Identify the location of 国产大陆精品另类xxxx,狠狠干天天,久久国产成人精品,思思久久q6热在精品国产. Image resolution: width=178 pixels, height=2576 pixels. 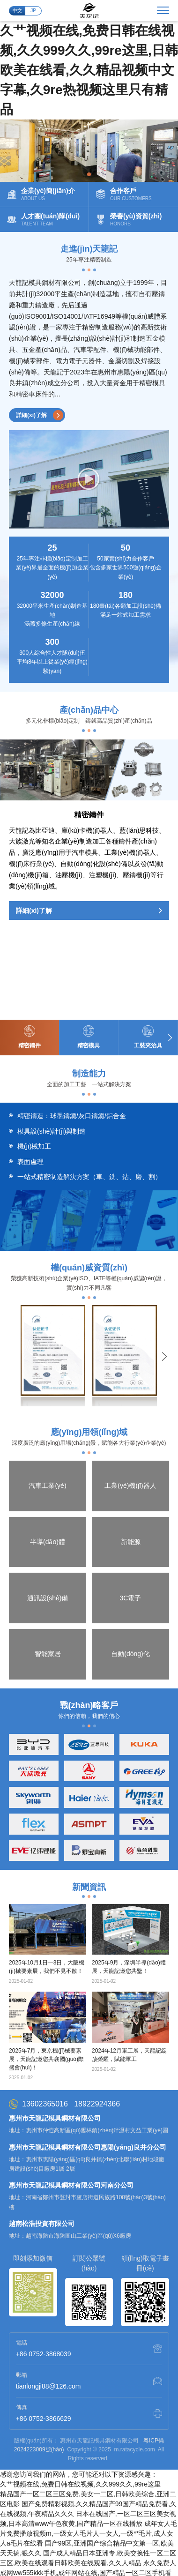
(88, 2521).